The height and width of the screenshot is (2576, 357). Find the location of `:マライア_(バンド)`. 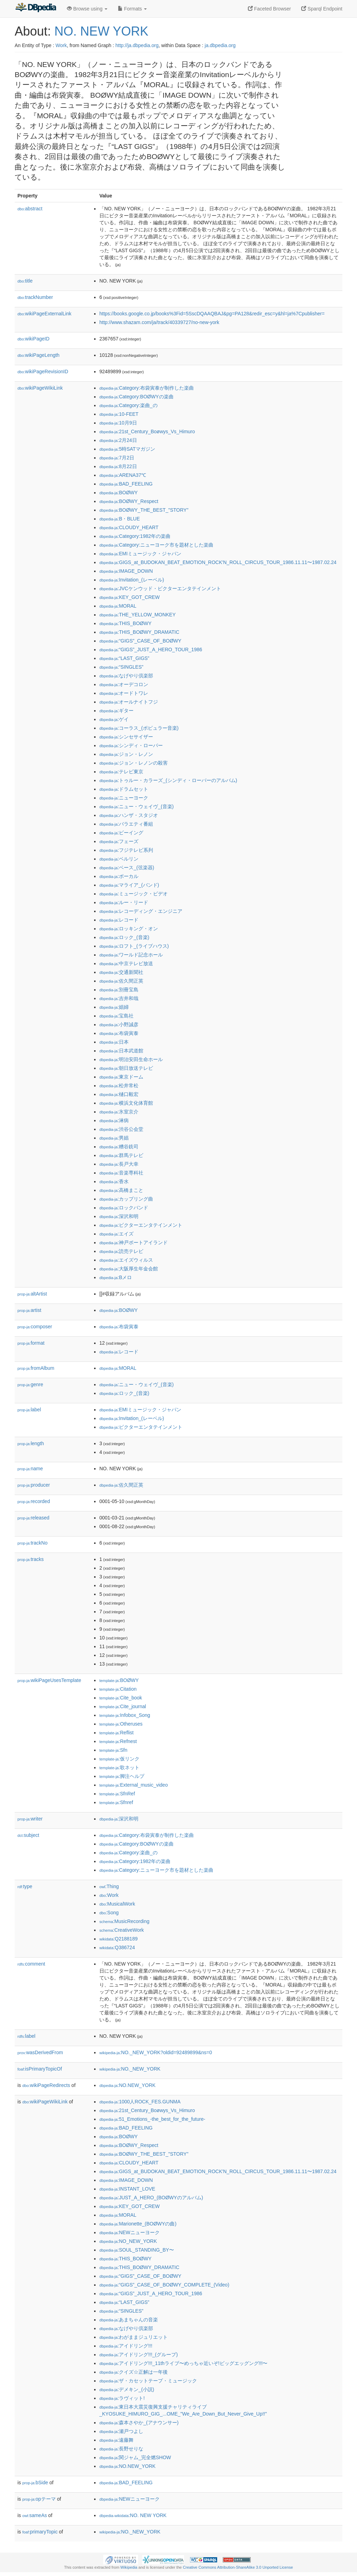

:マライア_(バンド) is located at coordinates (129, 885).